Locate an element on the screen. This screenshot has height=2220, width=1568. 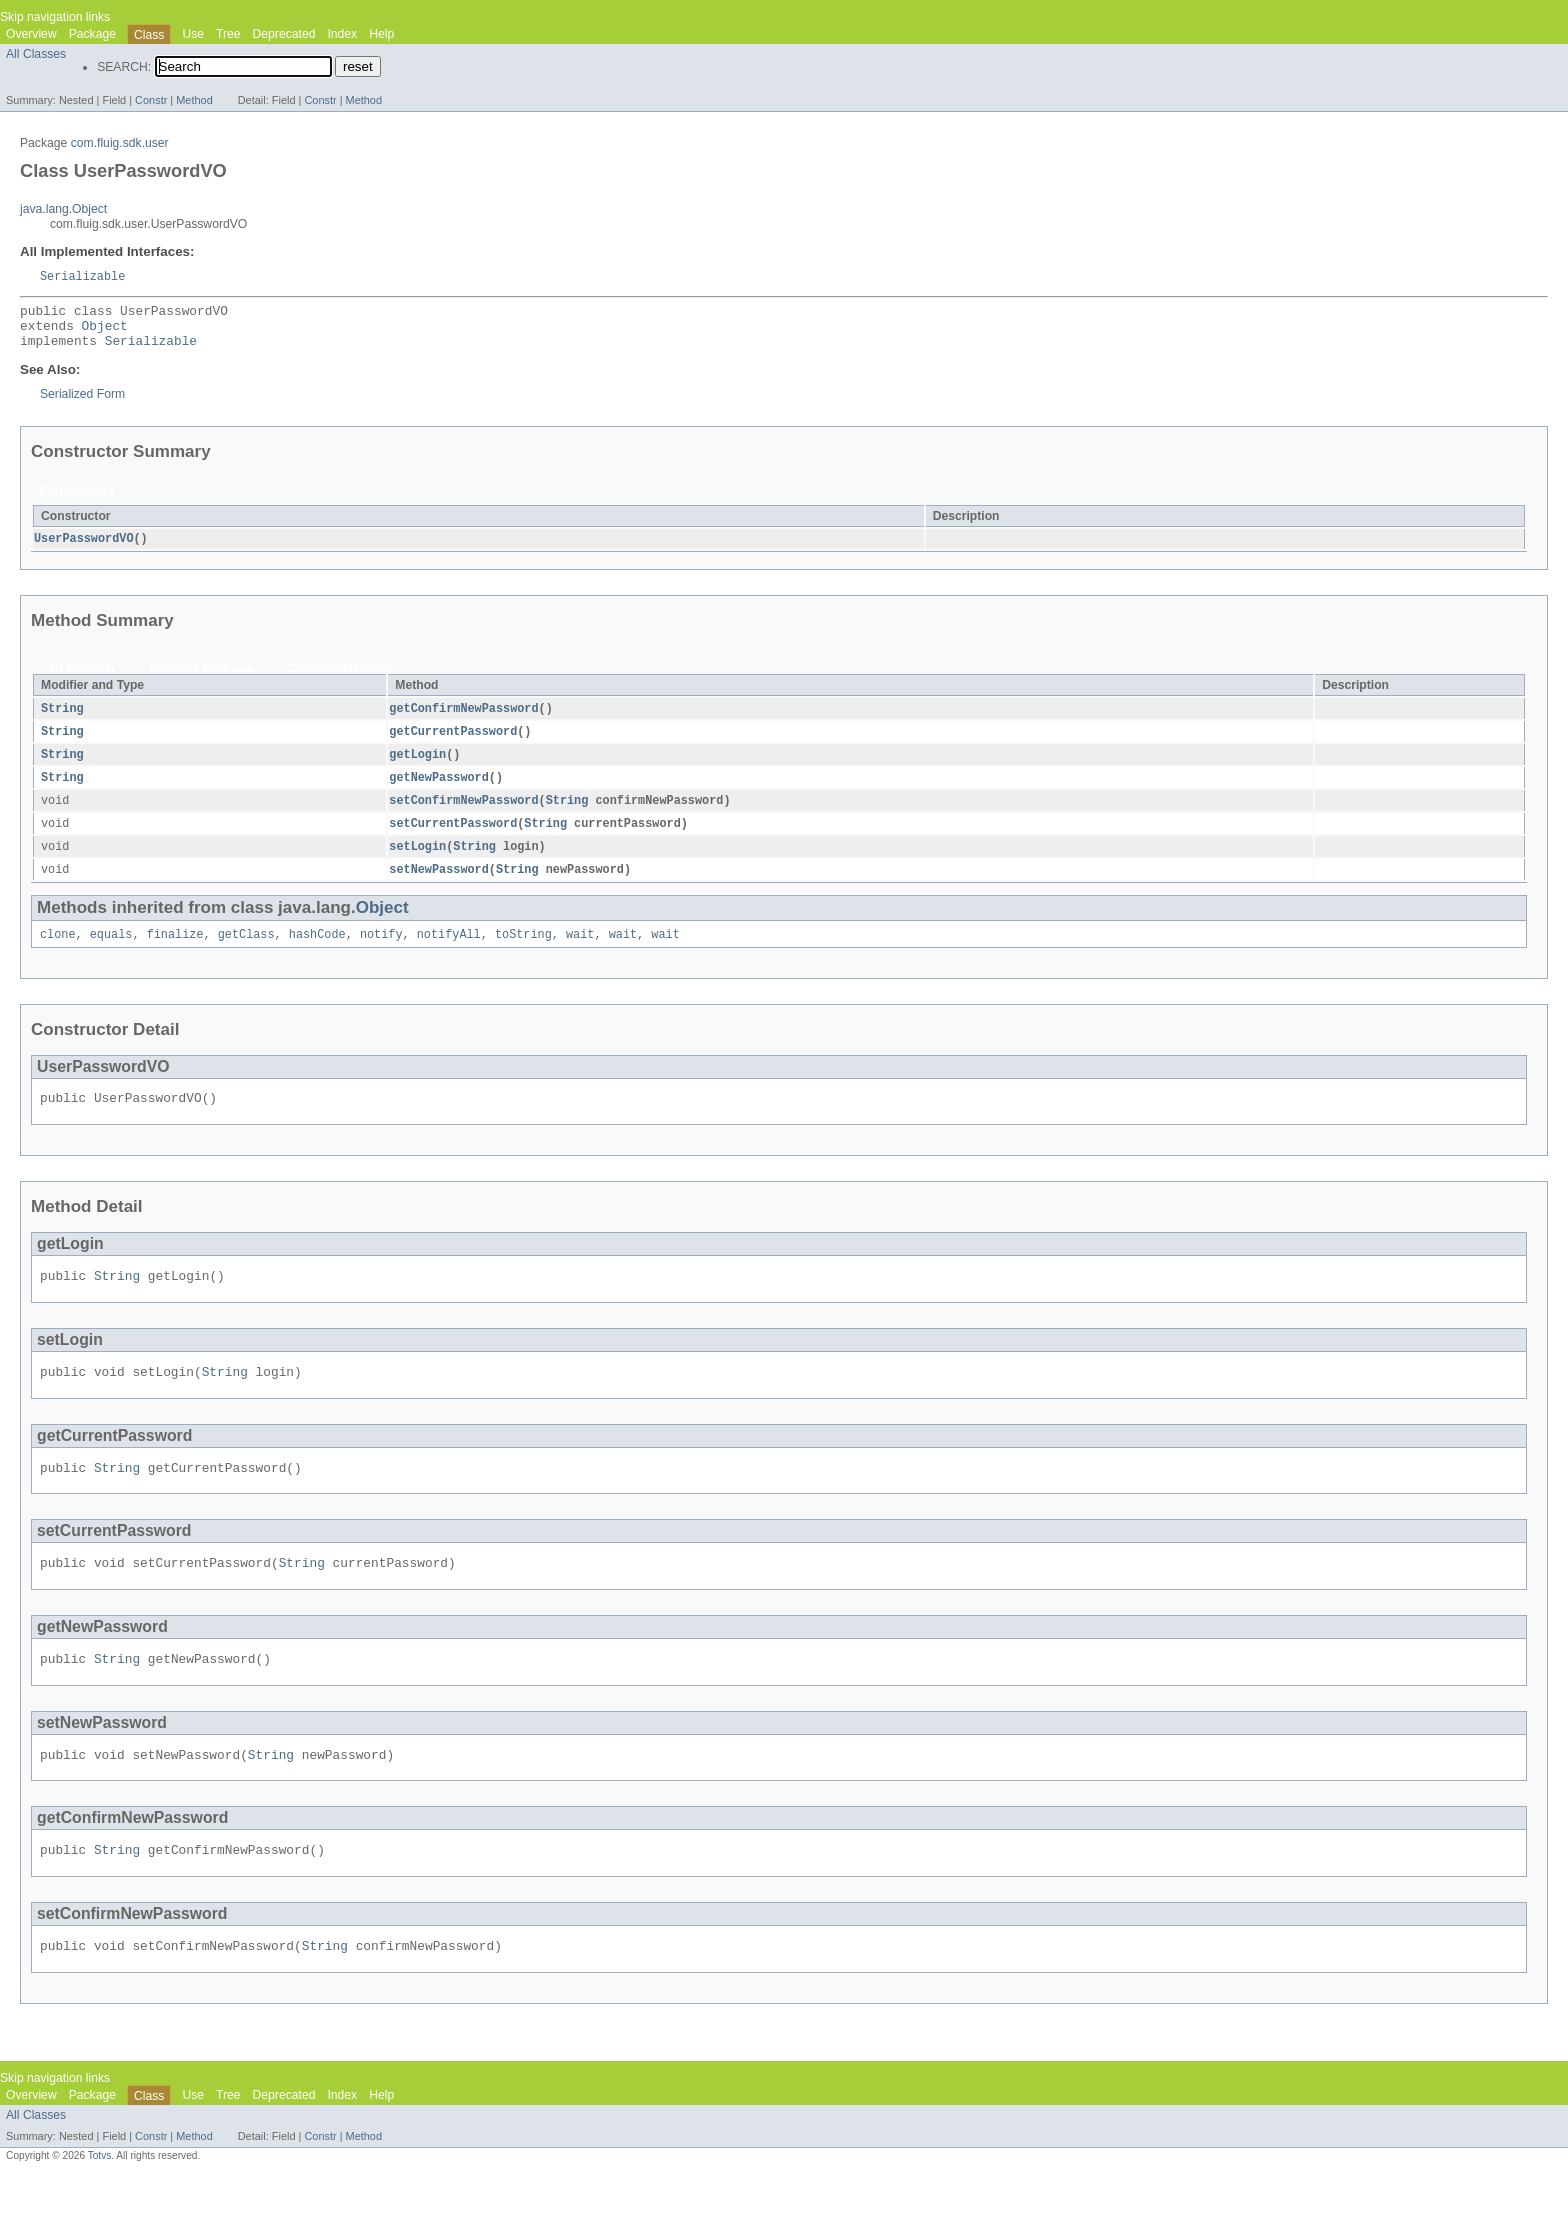
Tree is located at coordinates (228, 34).